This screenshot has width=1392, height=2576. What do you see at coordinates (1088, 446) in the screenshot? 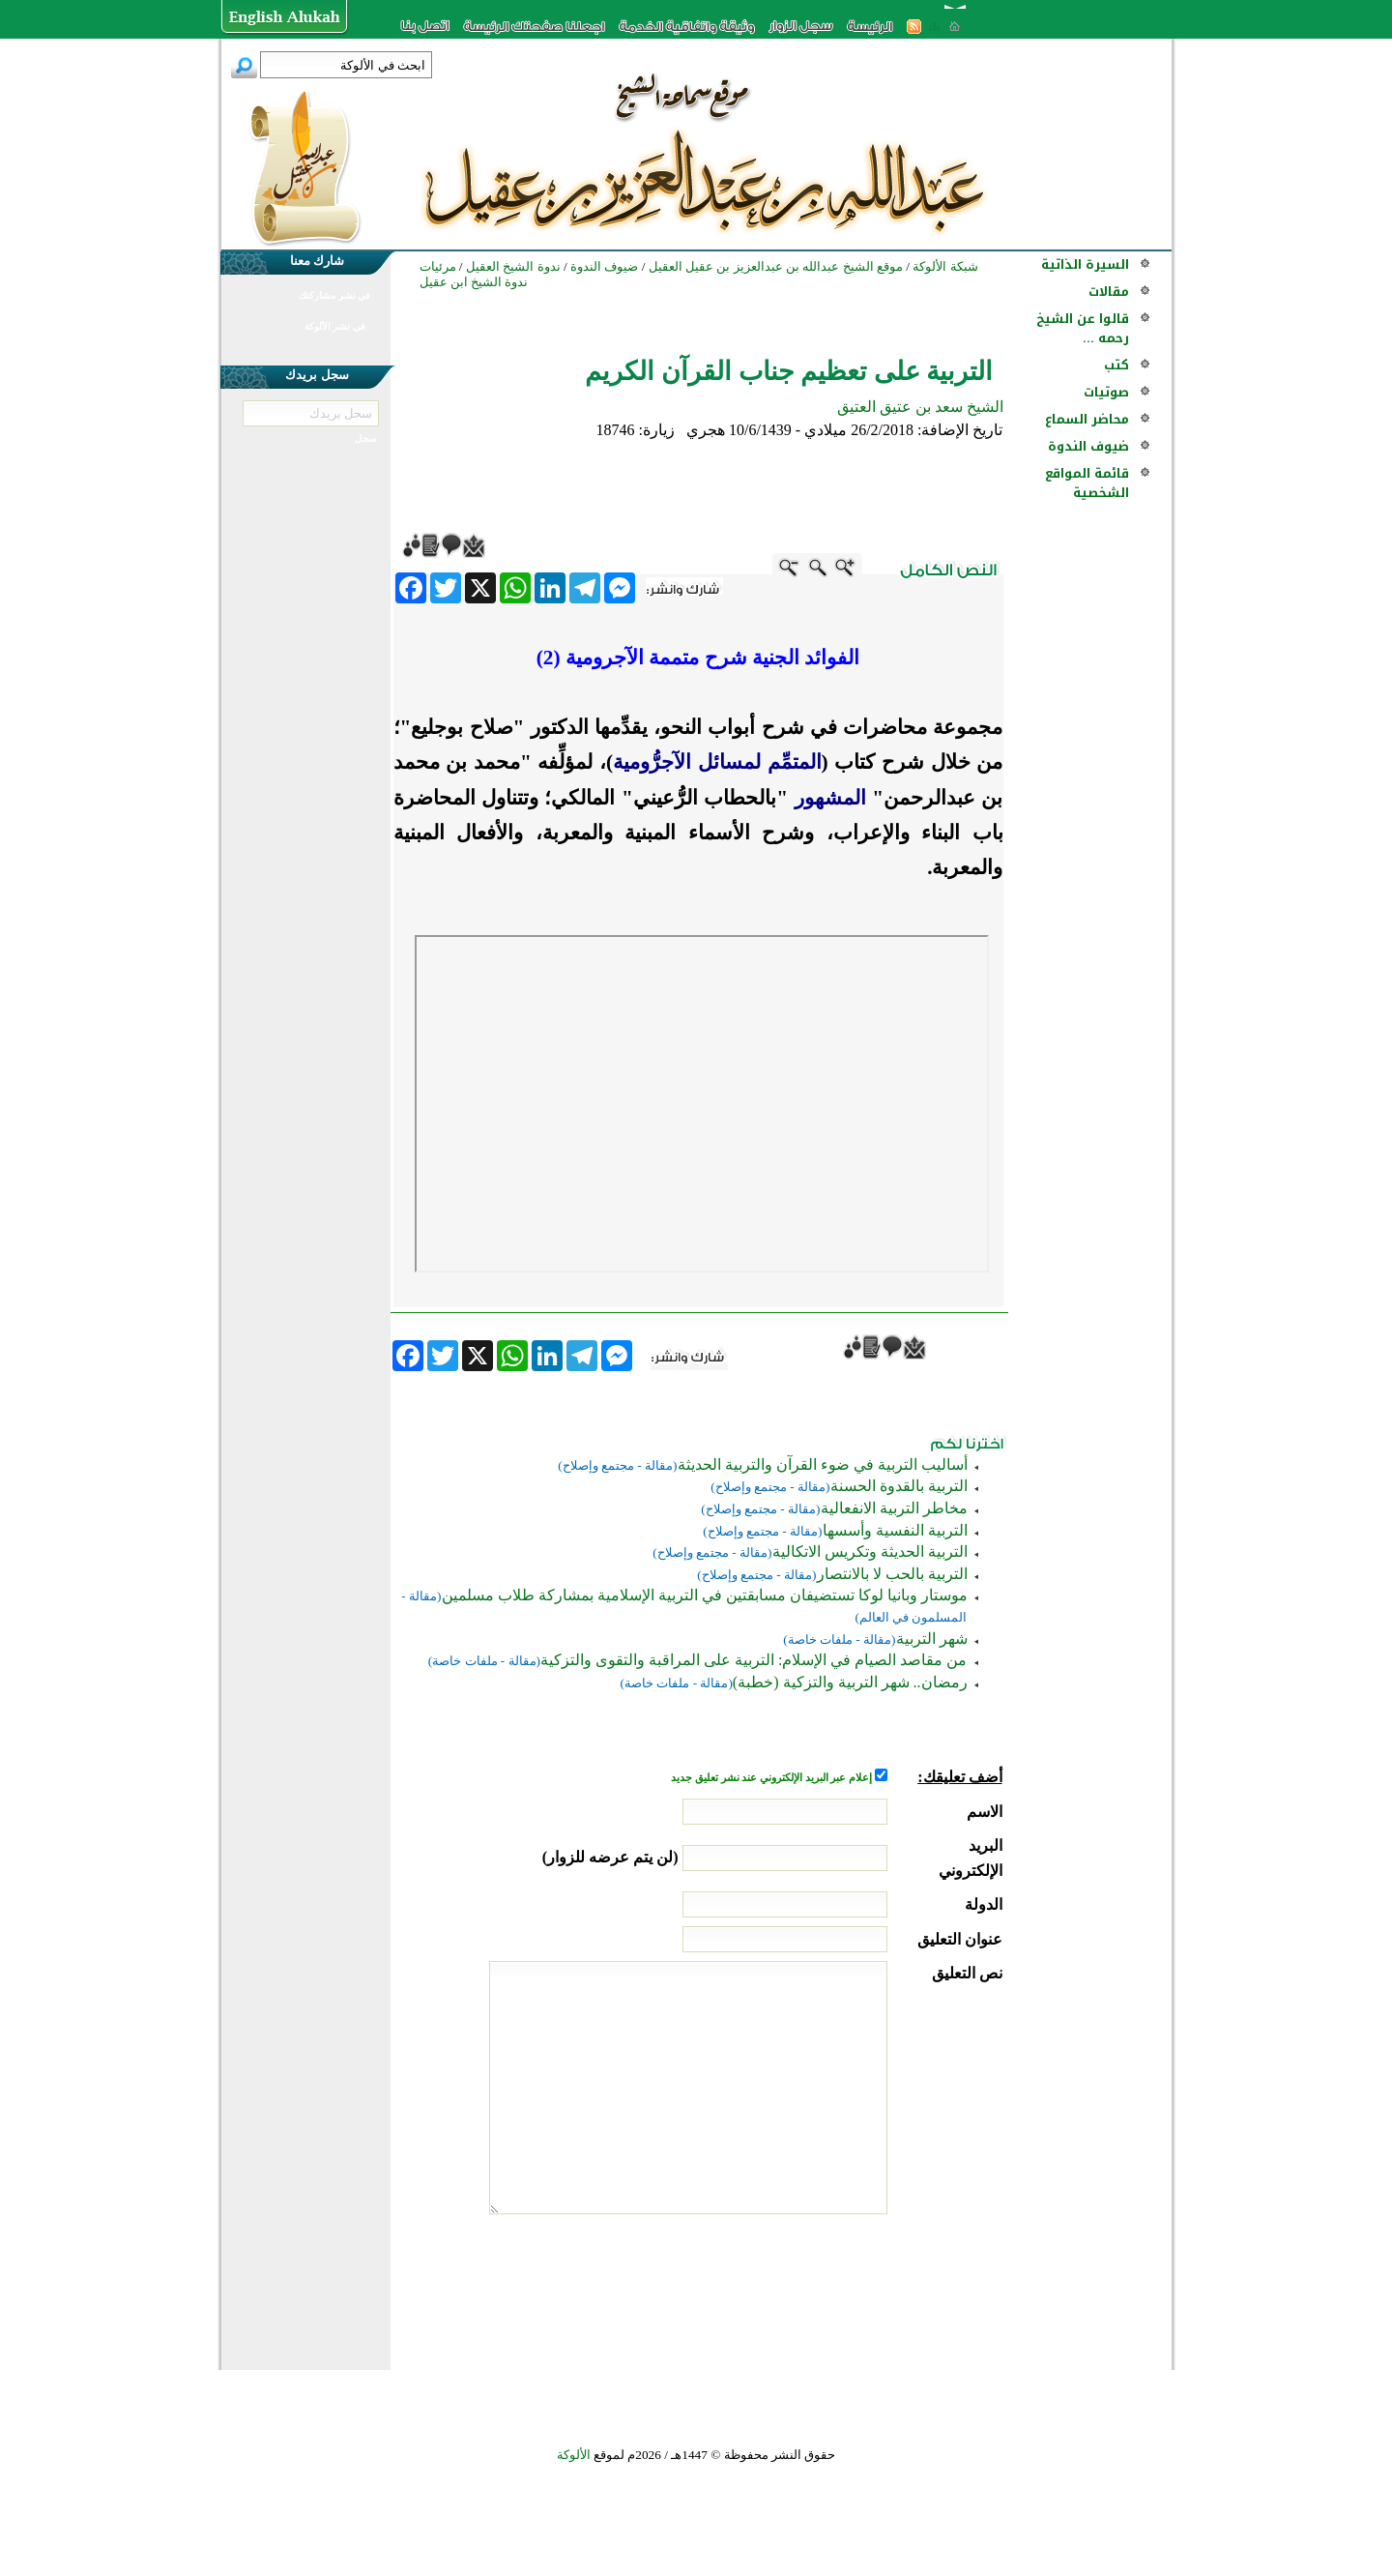
I see `ضيوف الندوة` at bounding box center [1088, 446].